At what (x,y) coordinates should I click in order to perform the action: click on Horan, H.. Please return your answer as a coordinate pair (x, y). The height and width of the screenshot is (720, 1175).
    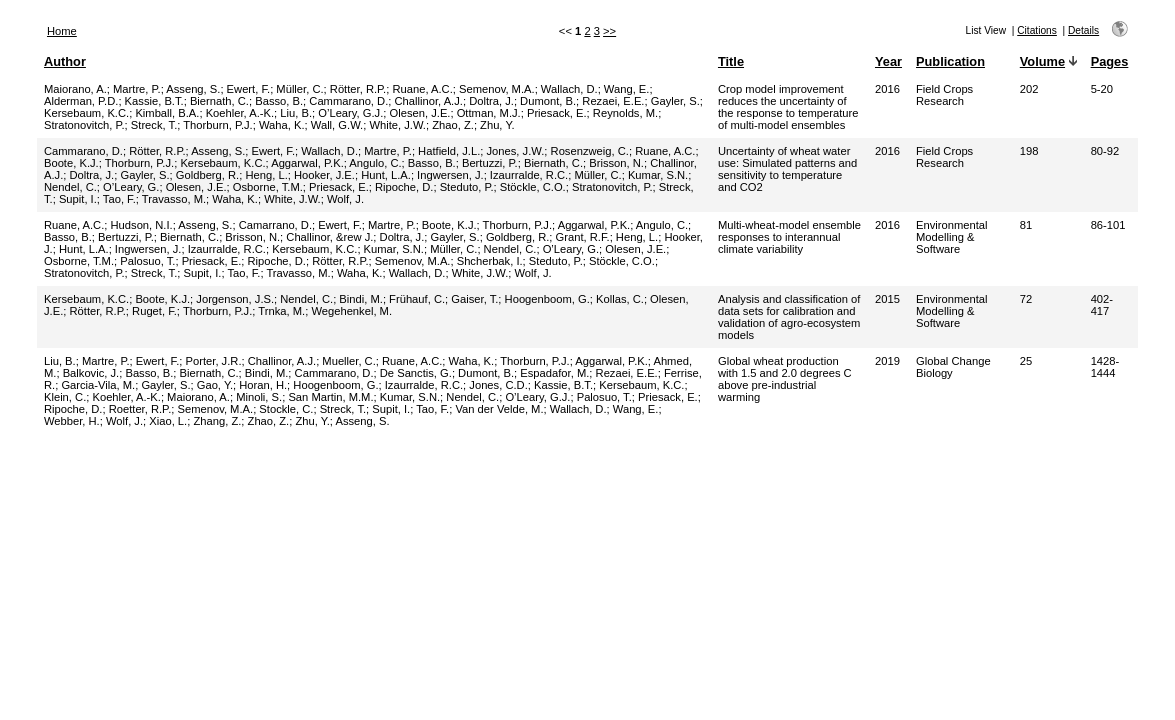
    Looking at the image, I should click on (263, 385).